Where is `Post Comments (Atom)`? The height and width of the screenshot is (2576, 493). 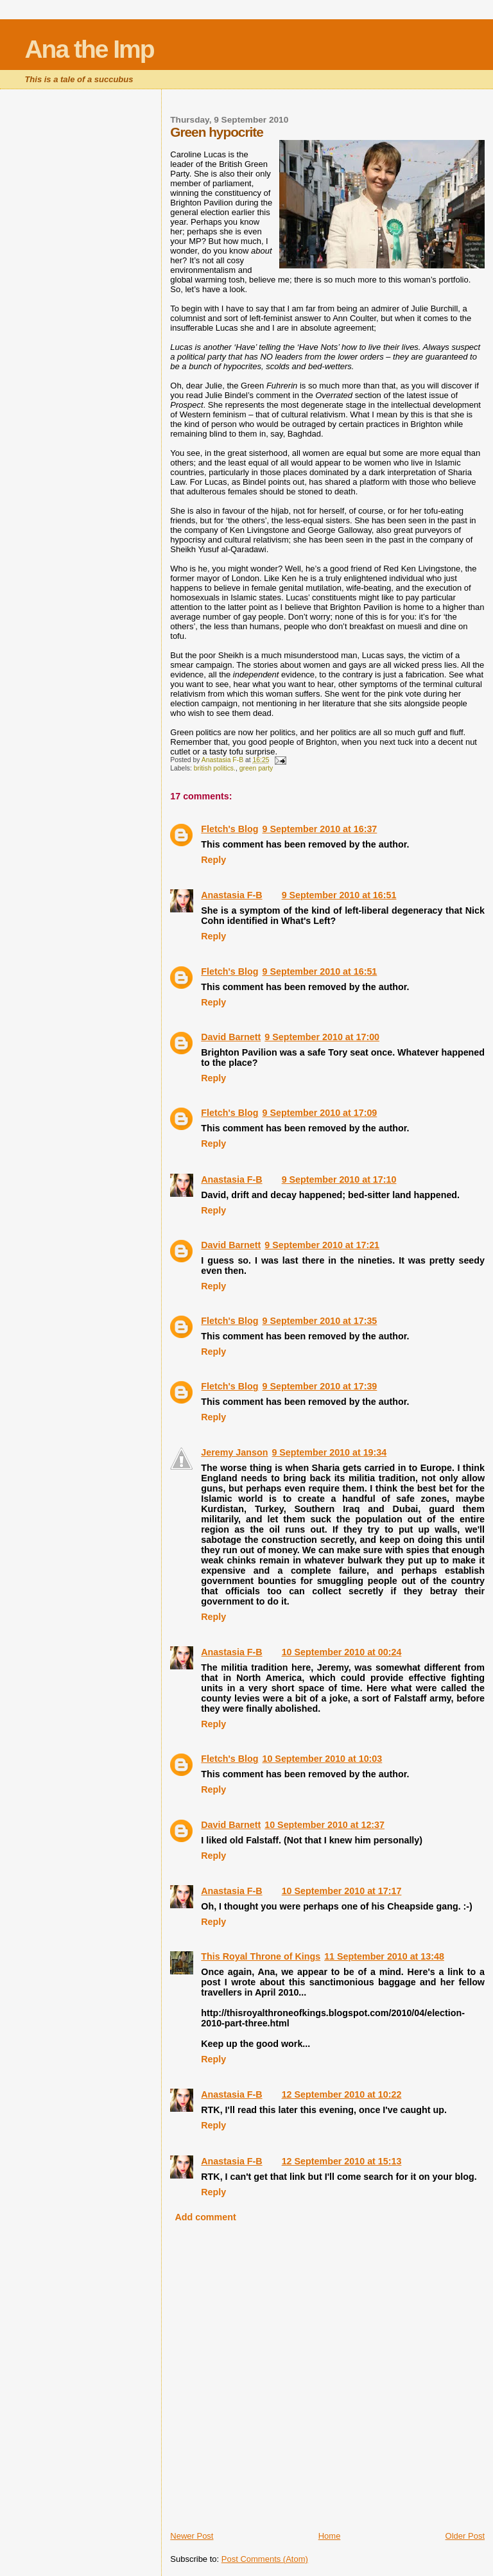
Post Comments (Atom) is located at coordinates (264, 2559).